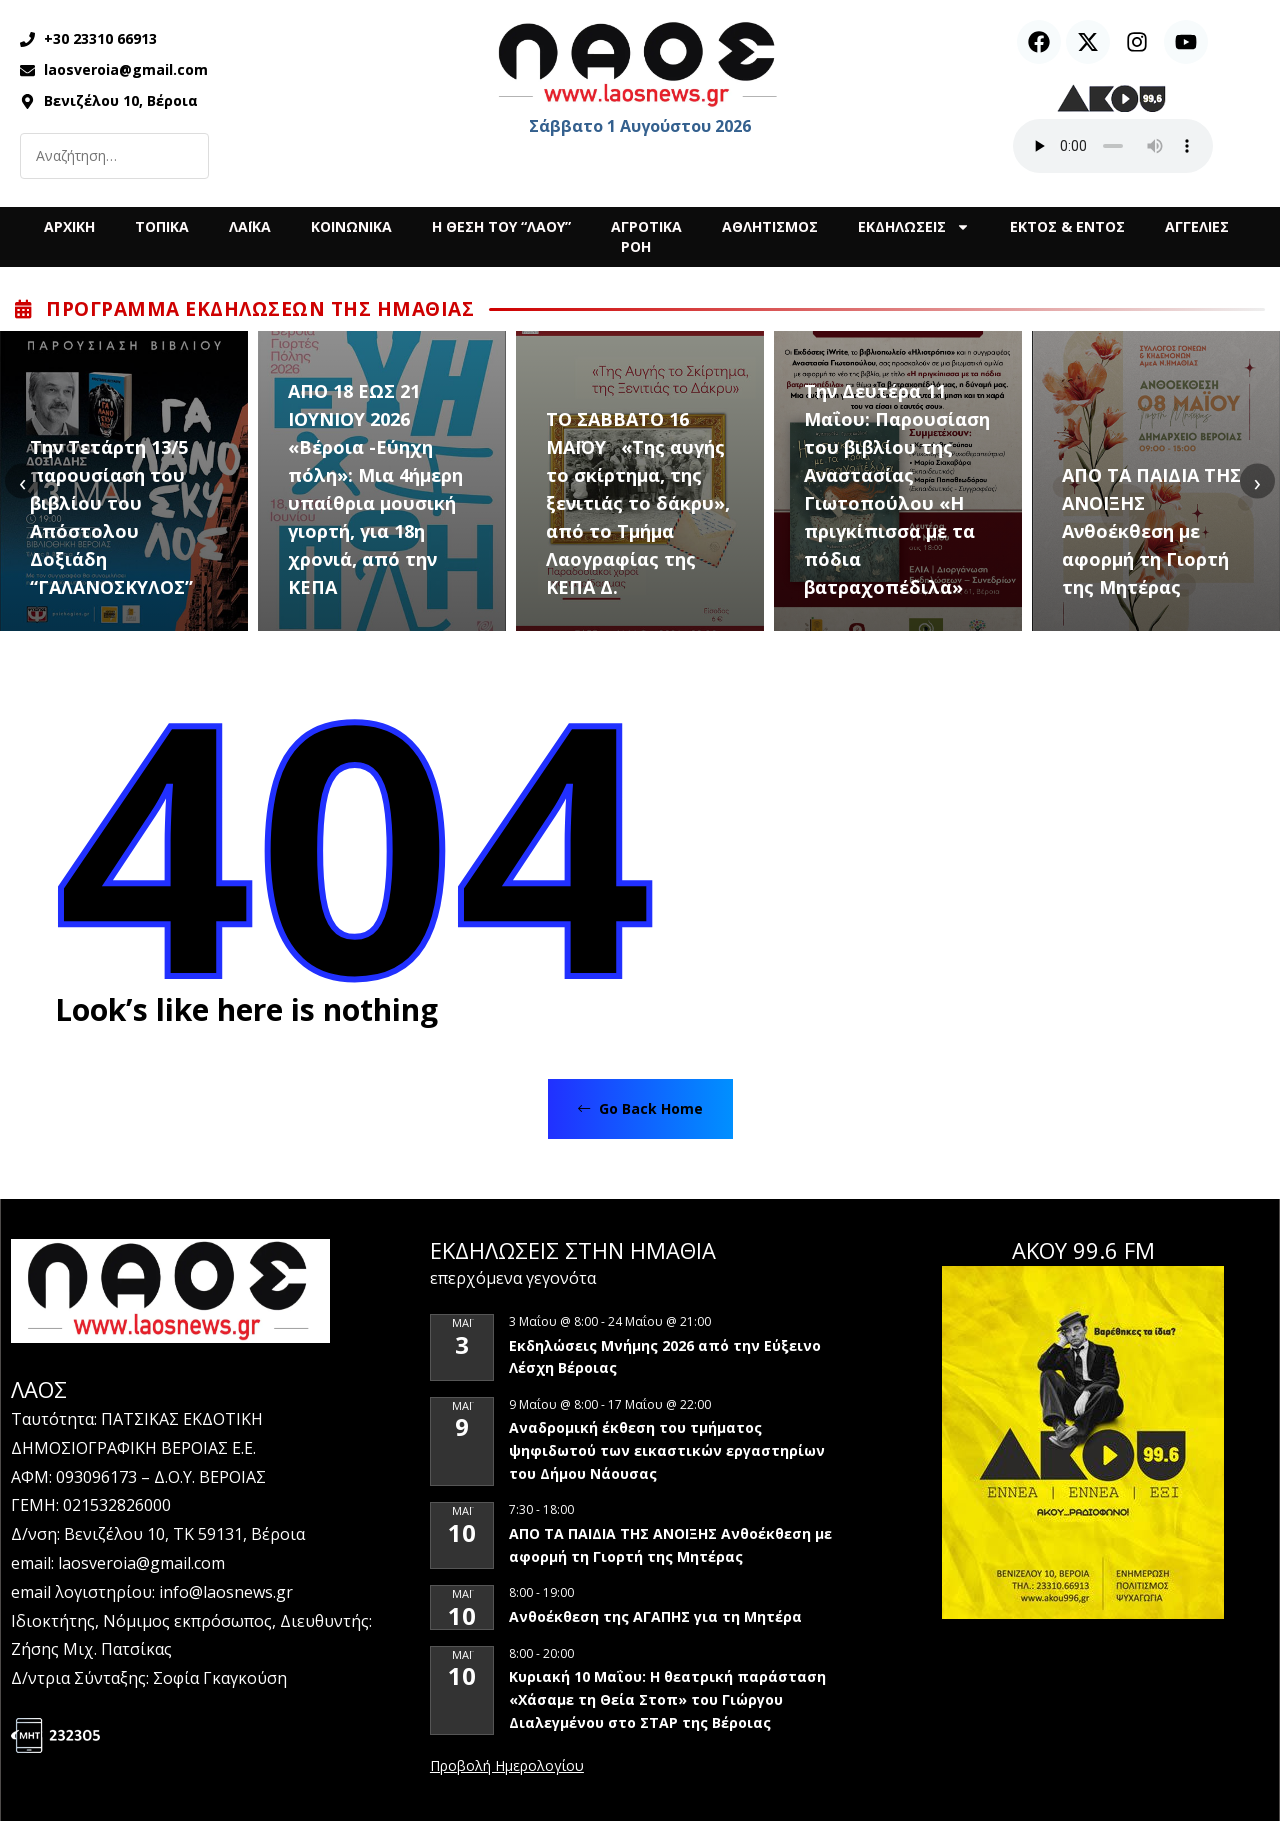 This screenshot has height=1821, width=1280. Describe the element at coordinates (1197, 226) in the screenshot. I see `ΑΓΓΕΛΙΕΣ` at that location.